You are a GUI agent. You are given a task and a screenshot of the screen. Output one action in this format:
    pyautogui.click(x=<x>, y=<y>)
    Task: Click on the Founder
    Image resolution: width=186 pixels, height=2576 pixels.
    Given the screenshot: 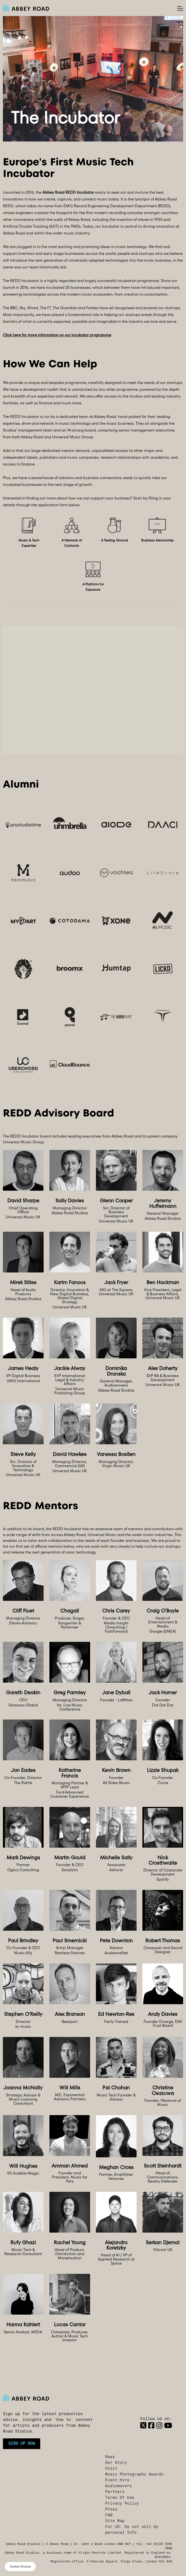 What is the action you would take?
    pyautogui.click(x=162, y=1700)
    